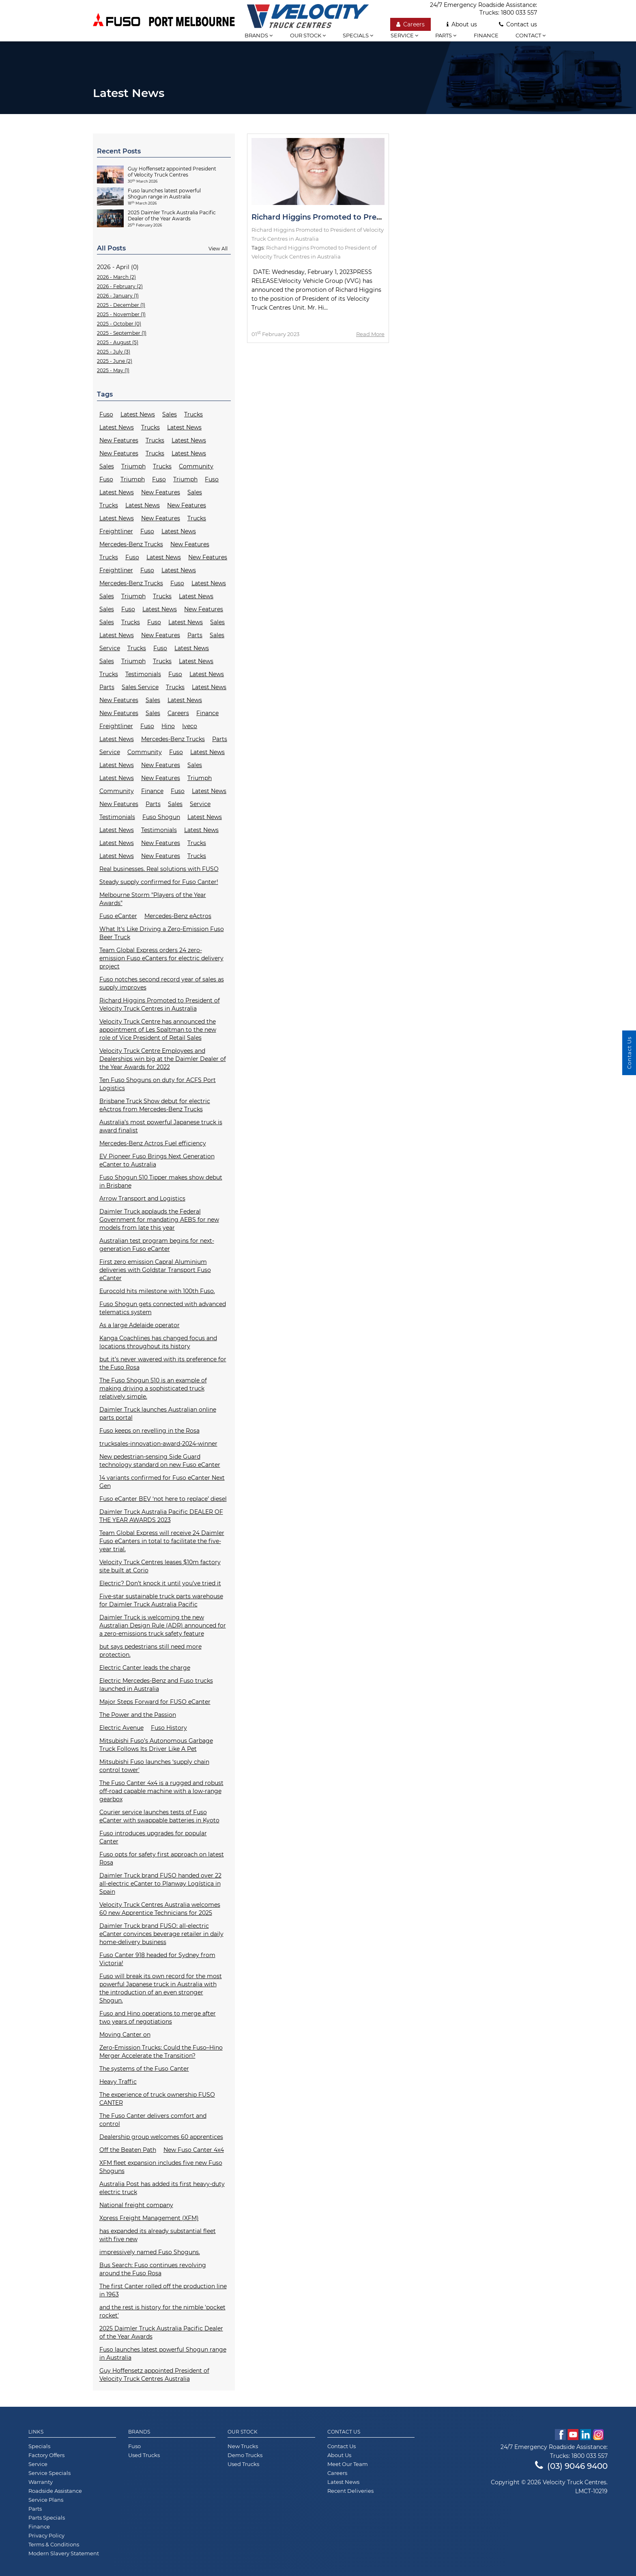 This screenshot has height=2576, width=636. I want to click on Our stock, so click(308, 35).